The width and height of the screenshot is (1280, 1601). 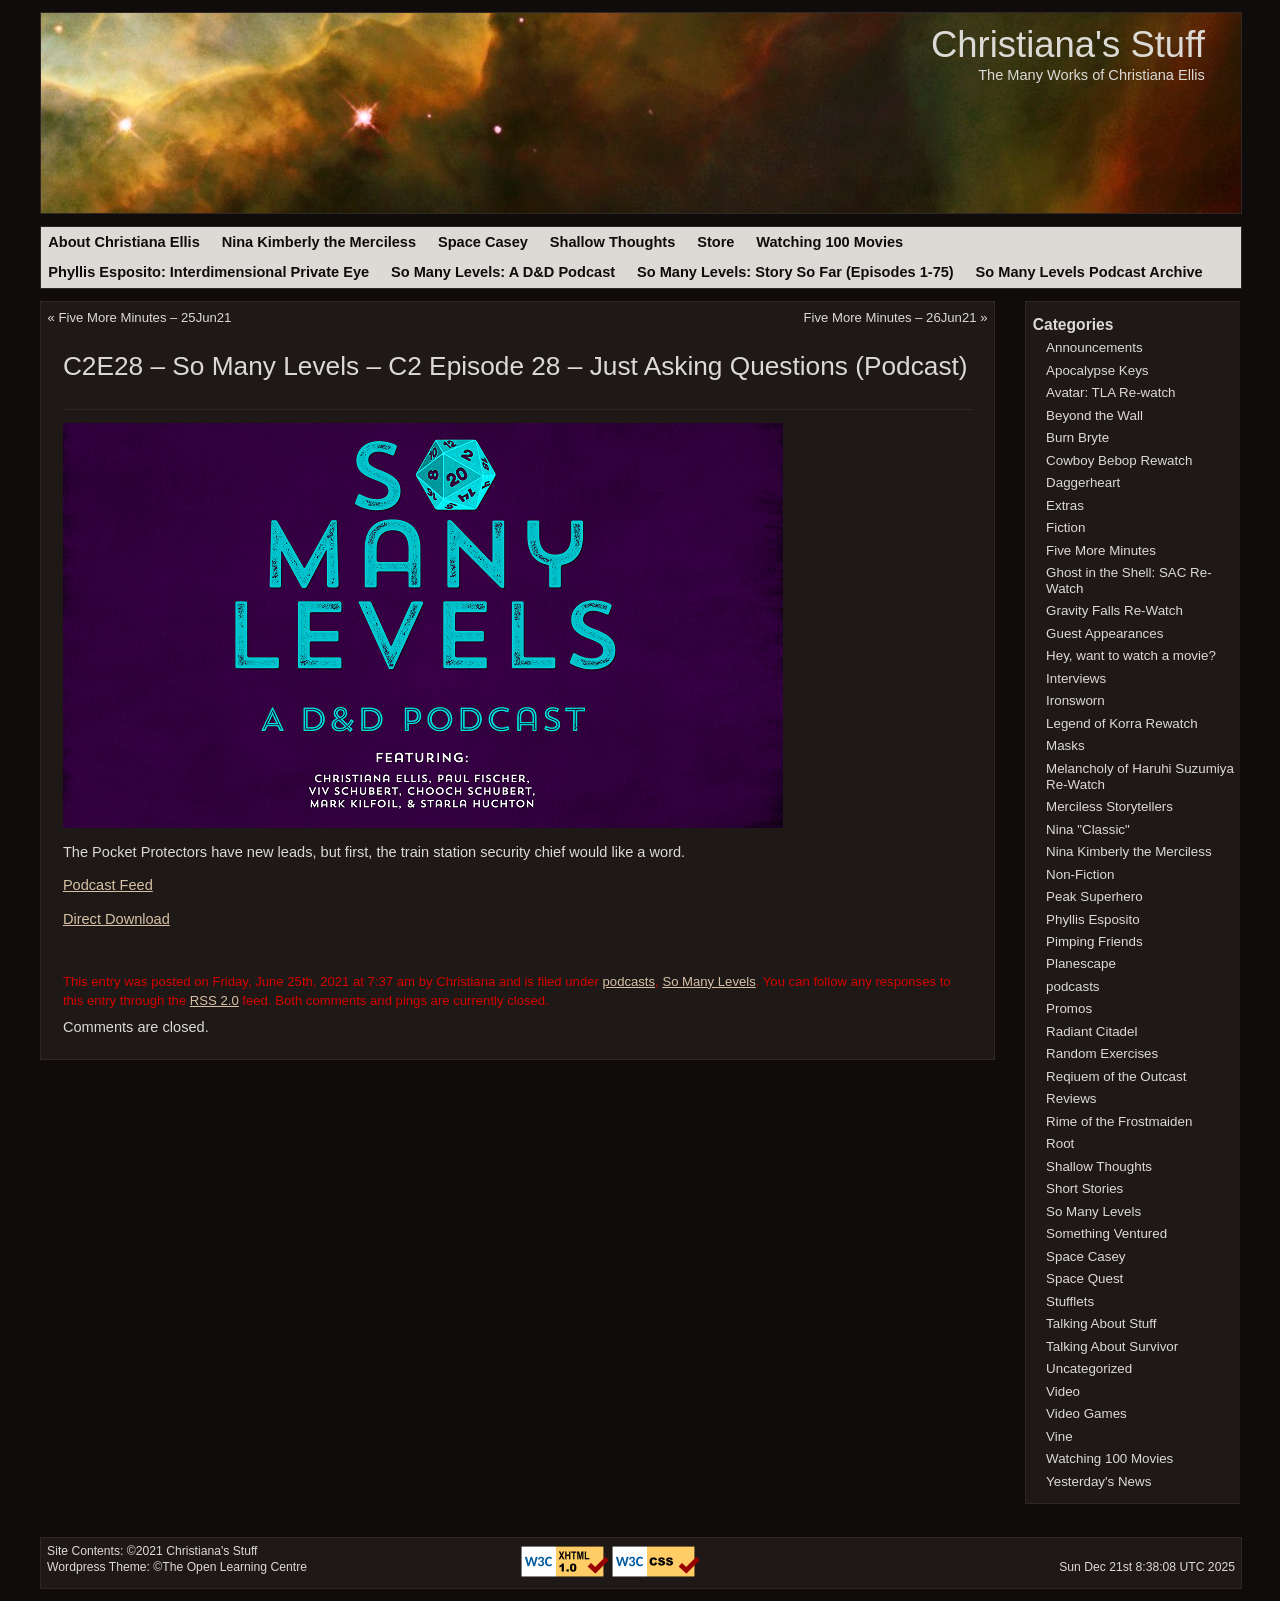 What do you see at coordinates (1084, 1278) in the screenshot?
I see `Space Quest` at bounding box center [1084, 1278].